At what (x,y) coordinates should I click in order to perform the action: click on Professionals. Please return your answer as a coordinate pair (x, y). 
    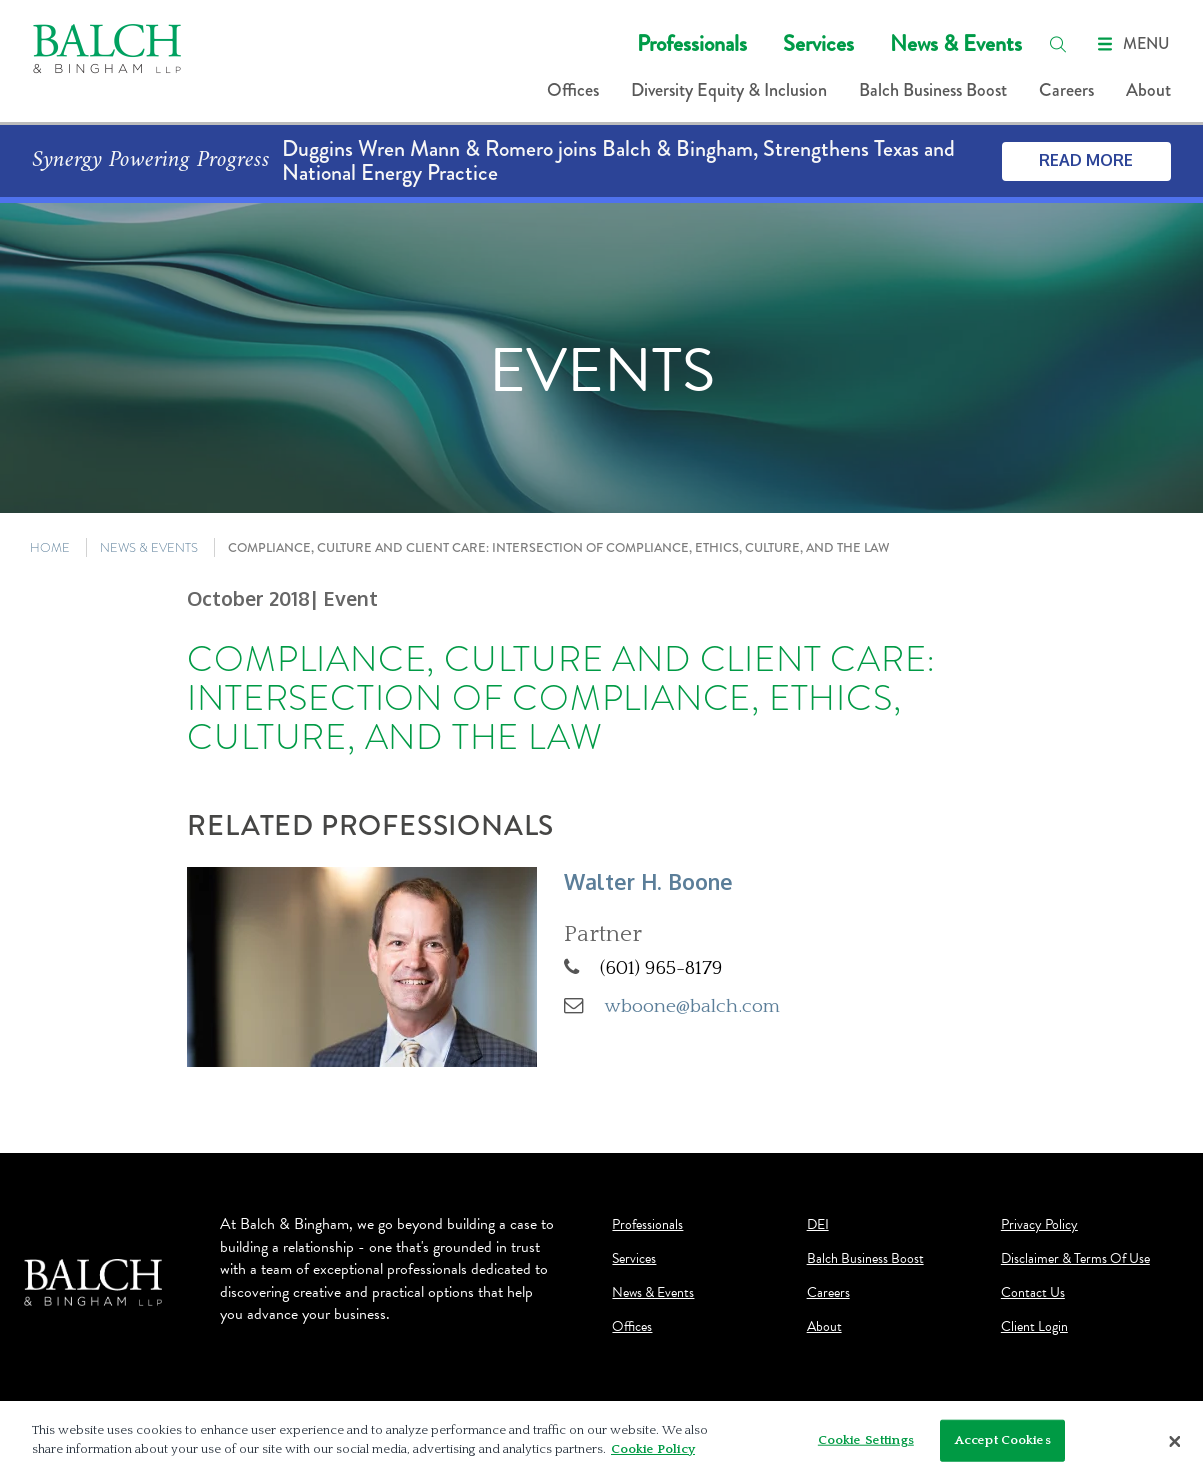
    Looking at the image, I should click on (692, 43).